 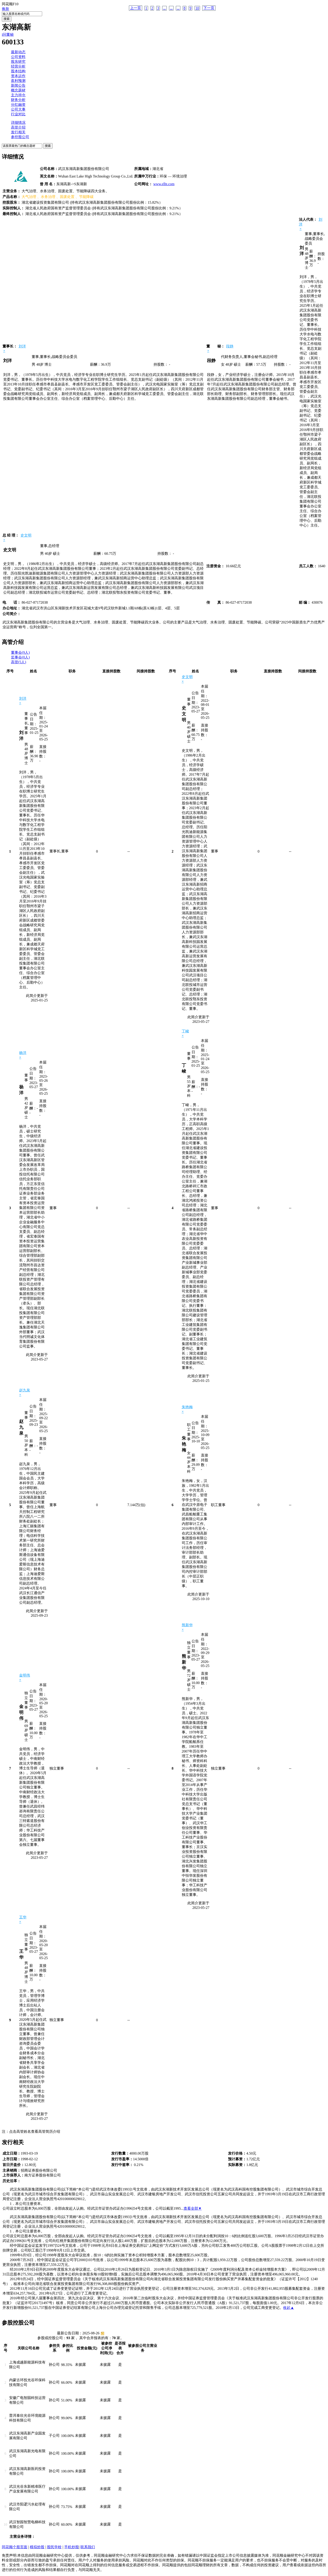 I want to click on 股民学校, so click(x=54, y=2547).